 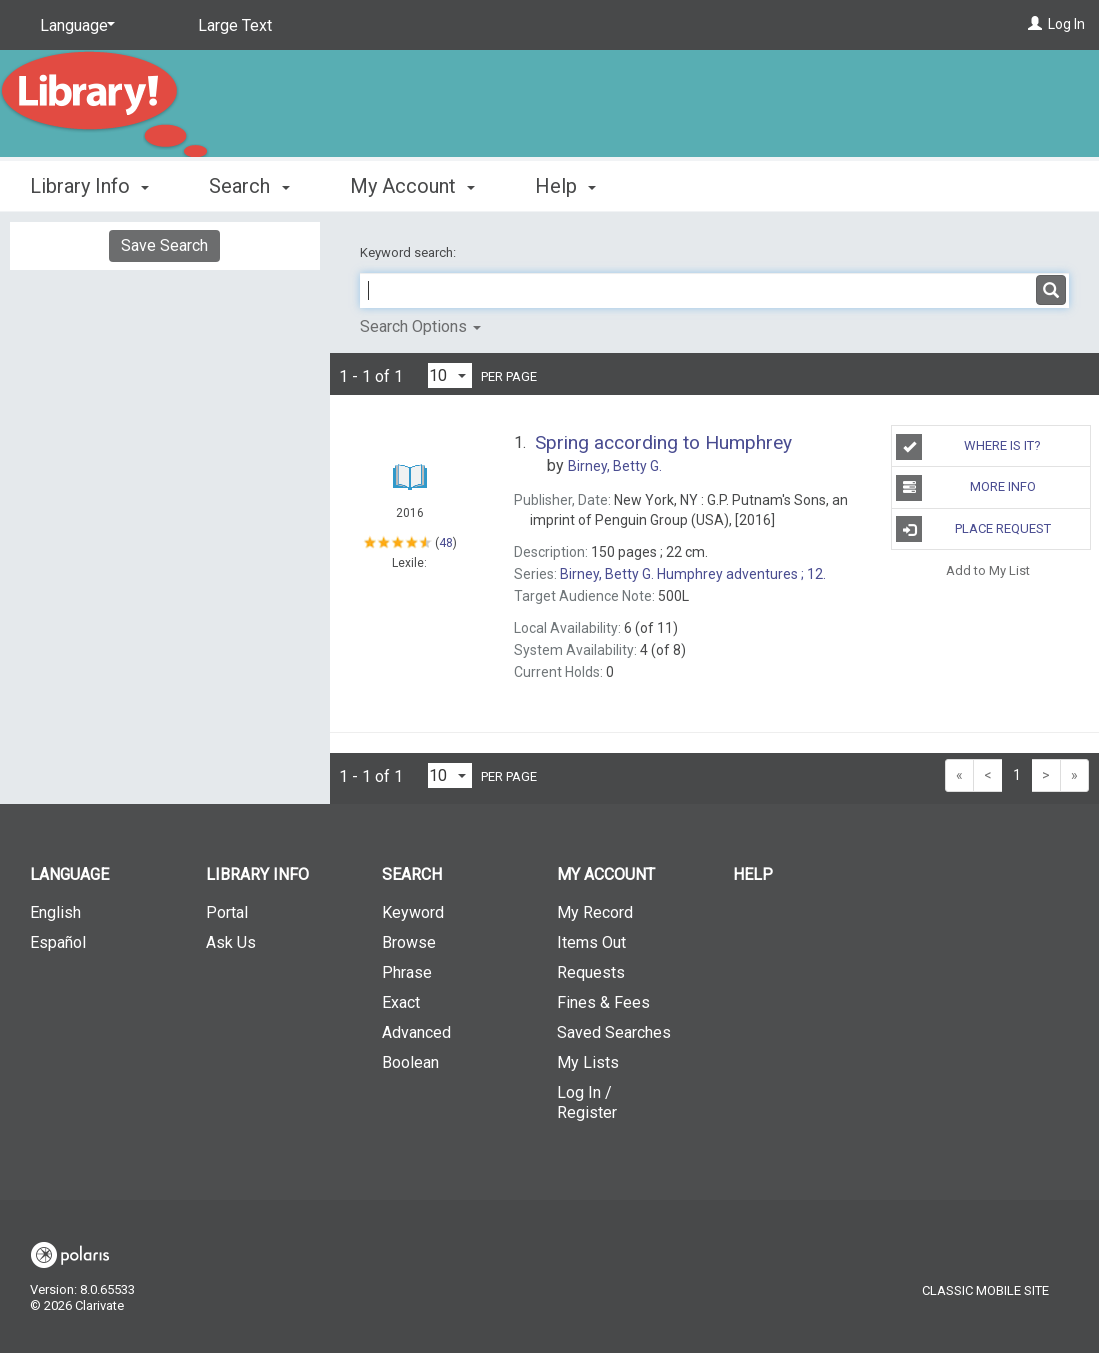 What do you see at coordinates (591, 972) in the screenshot?
I see `Requests` at bounding box center [591, 972].